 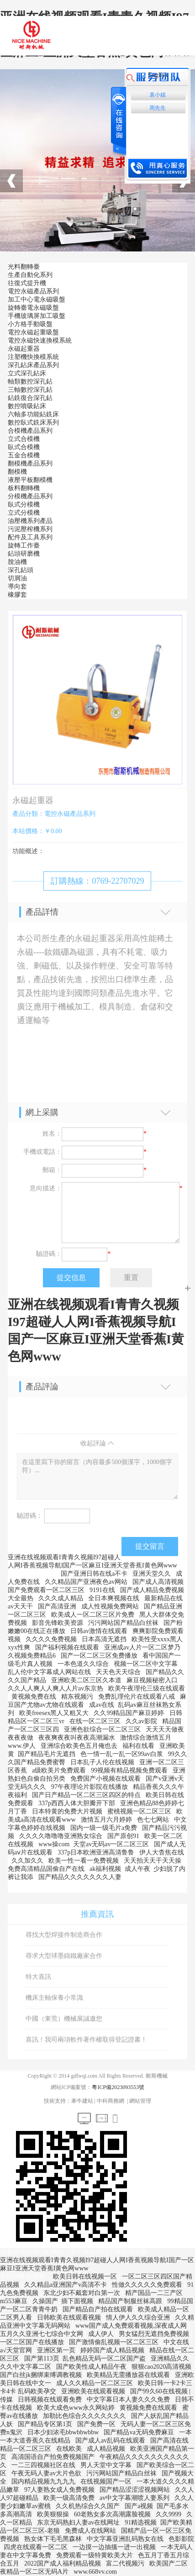 What do you see at coordinates (86, 2276) in the screenshot?
I see `欧美日韩在线视频一区` at bounding box center [86, 2276].